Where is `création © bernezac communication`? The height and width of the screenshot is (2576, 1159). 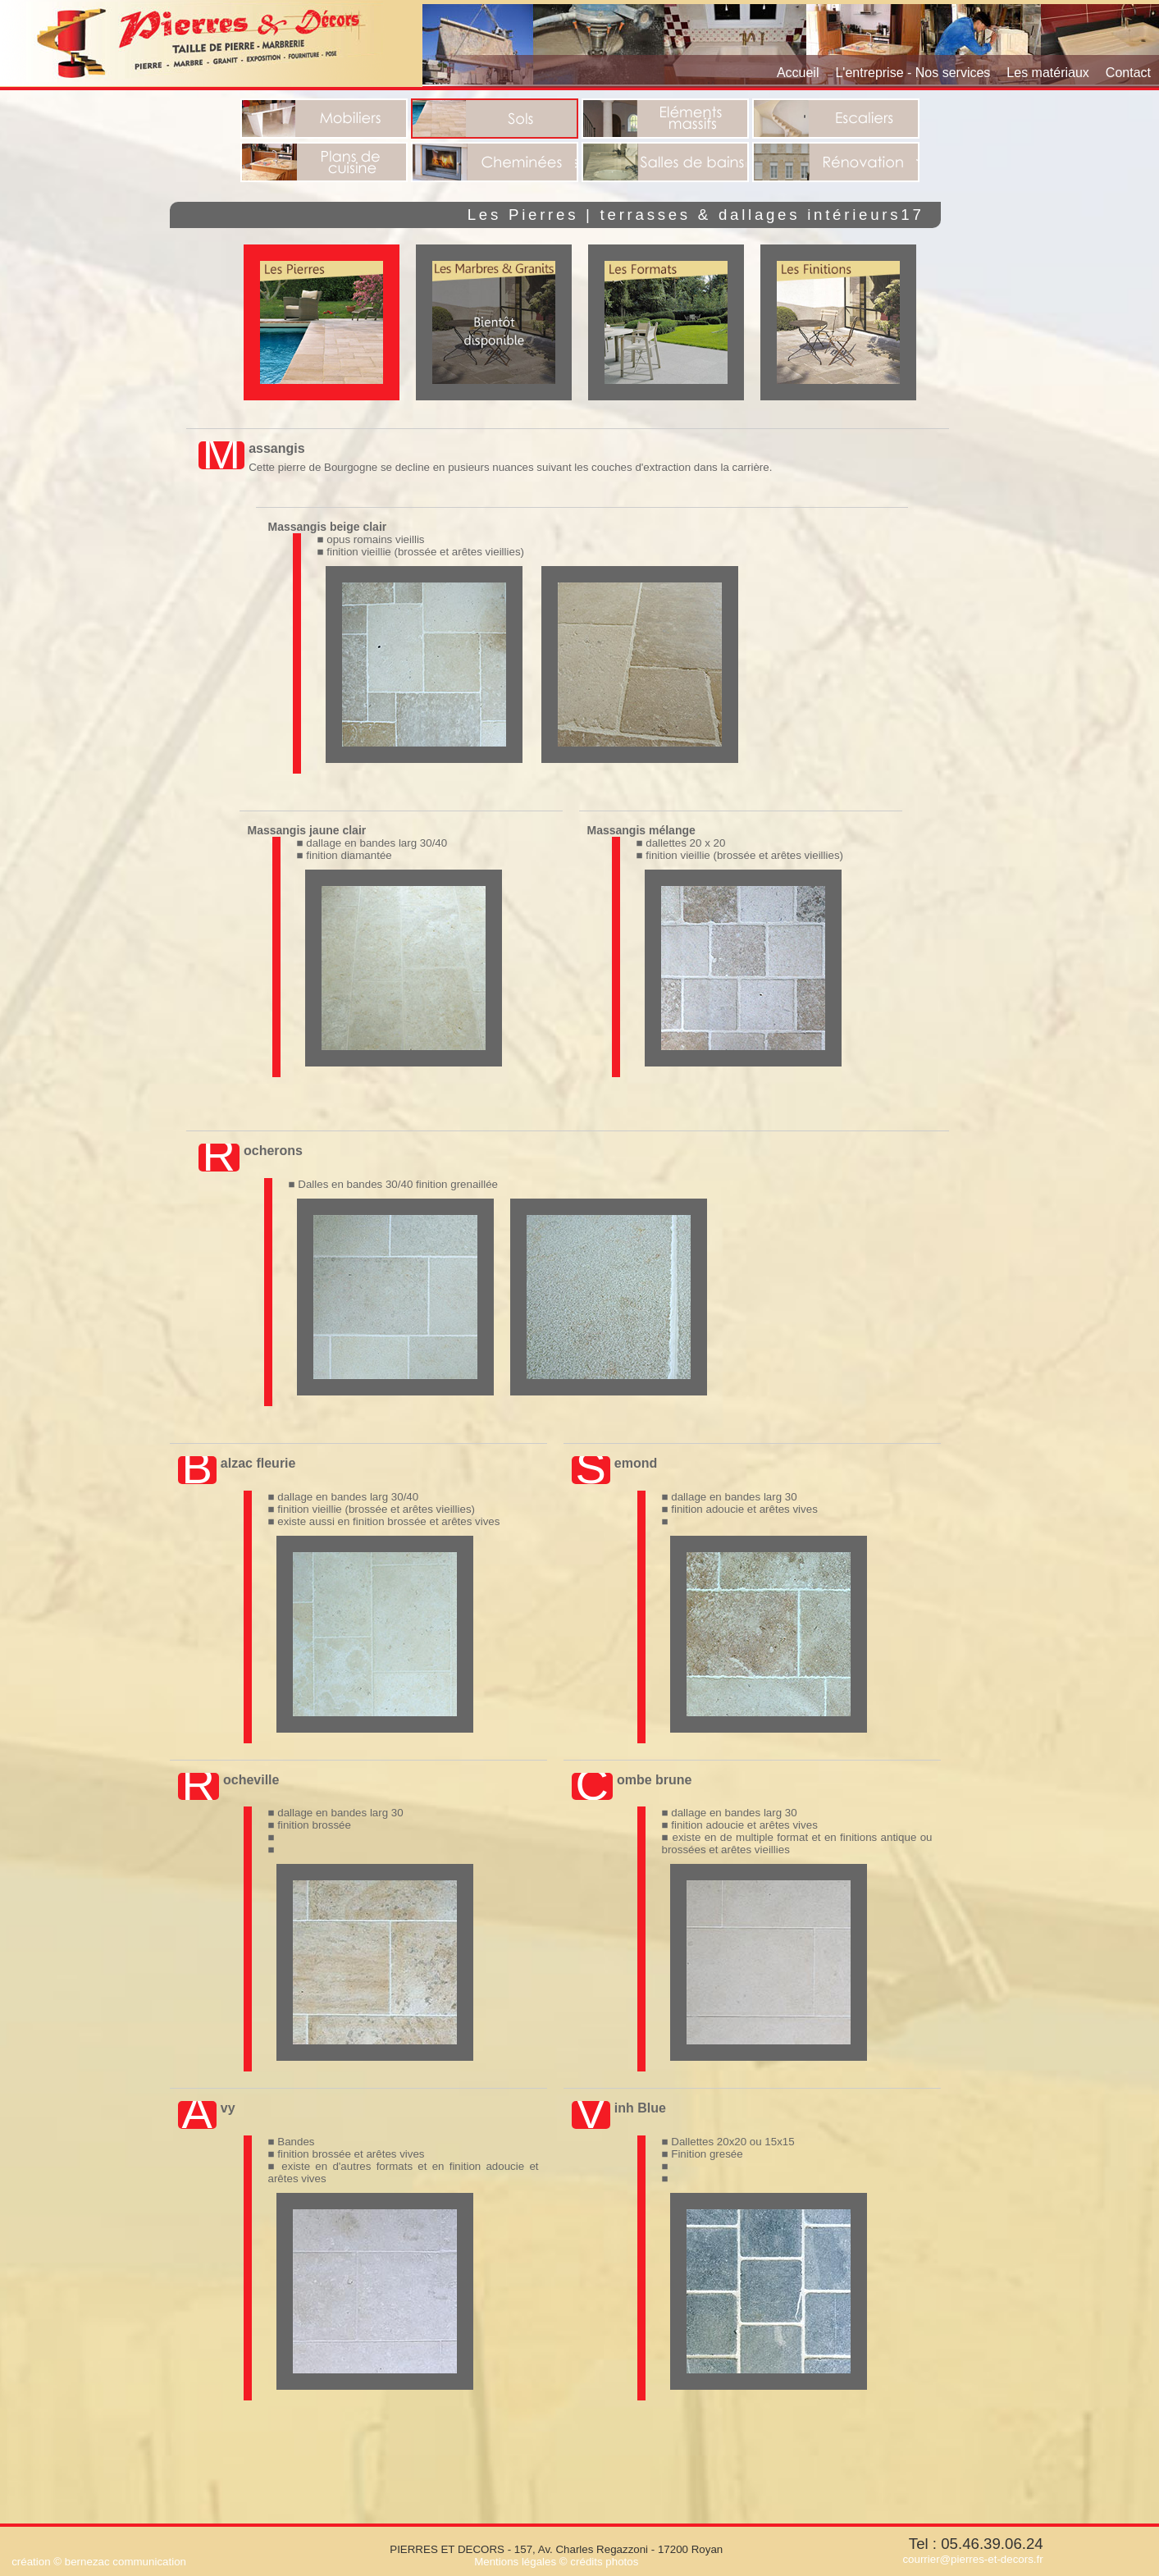 création © bernezac communication is located at coordinates (98, 2561).